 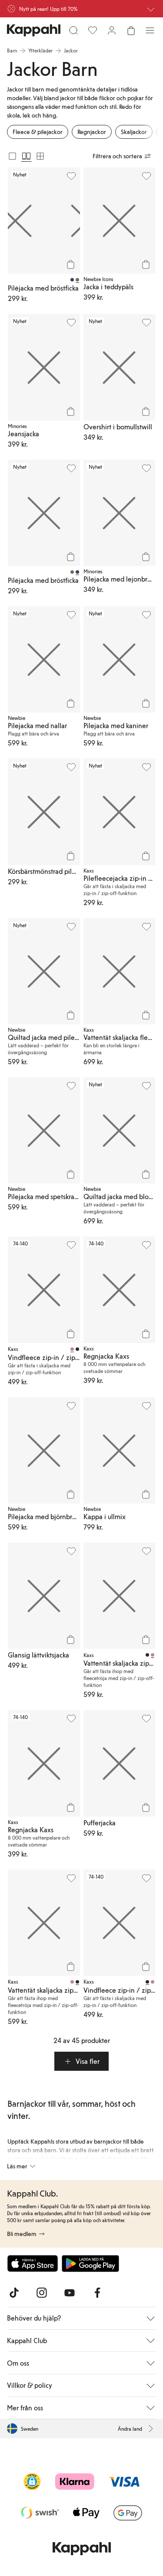 I want to click on [Besök oss på TikTok], so click(x=14, y=2293).